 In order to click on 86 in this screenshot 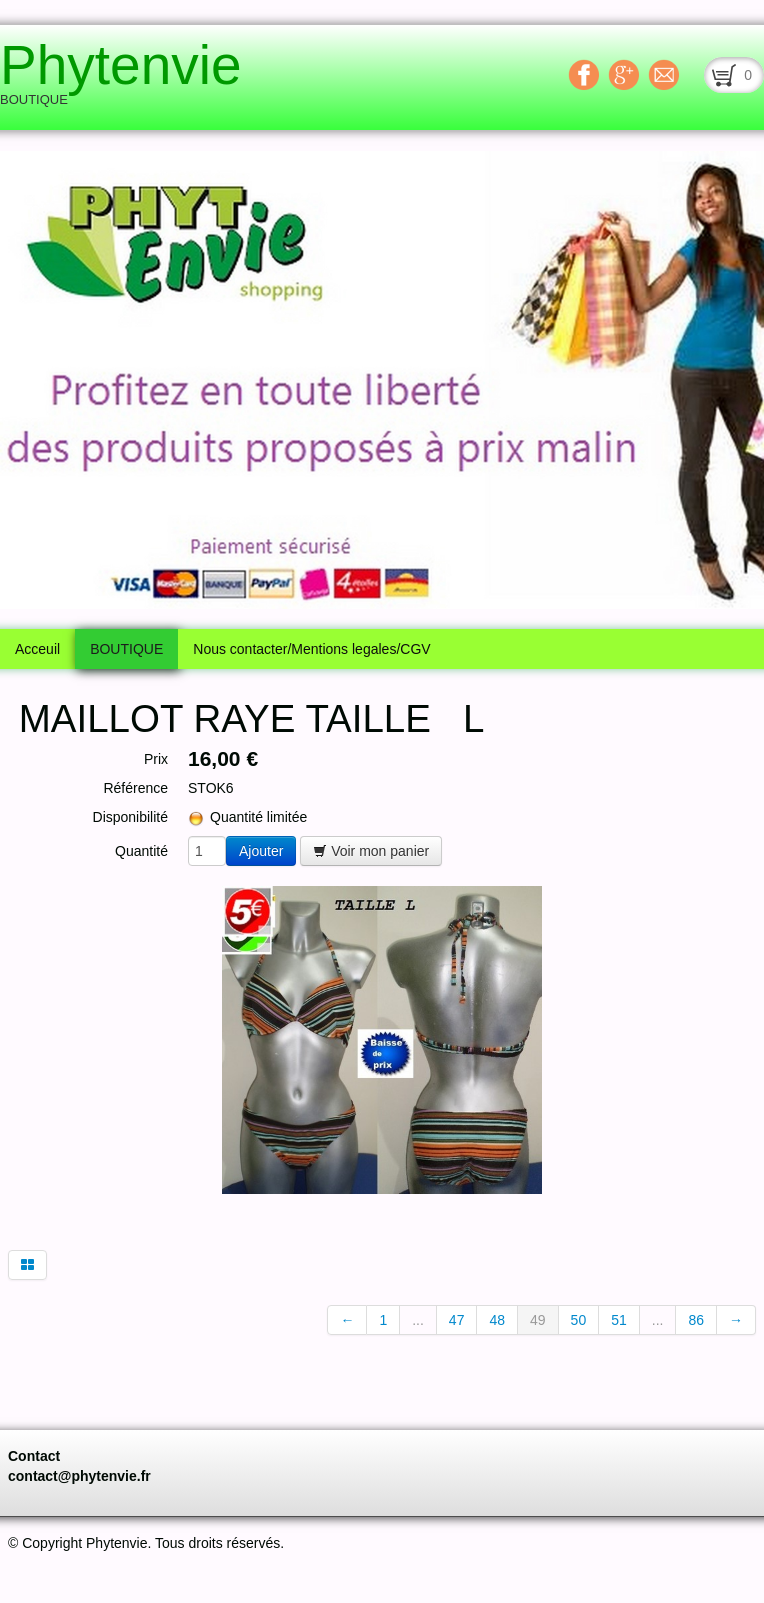, I will do `click(696, 1320)`.